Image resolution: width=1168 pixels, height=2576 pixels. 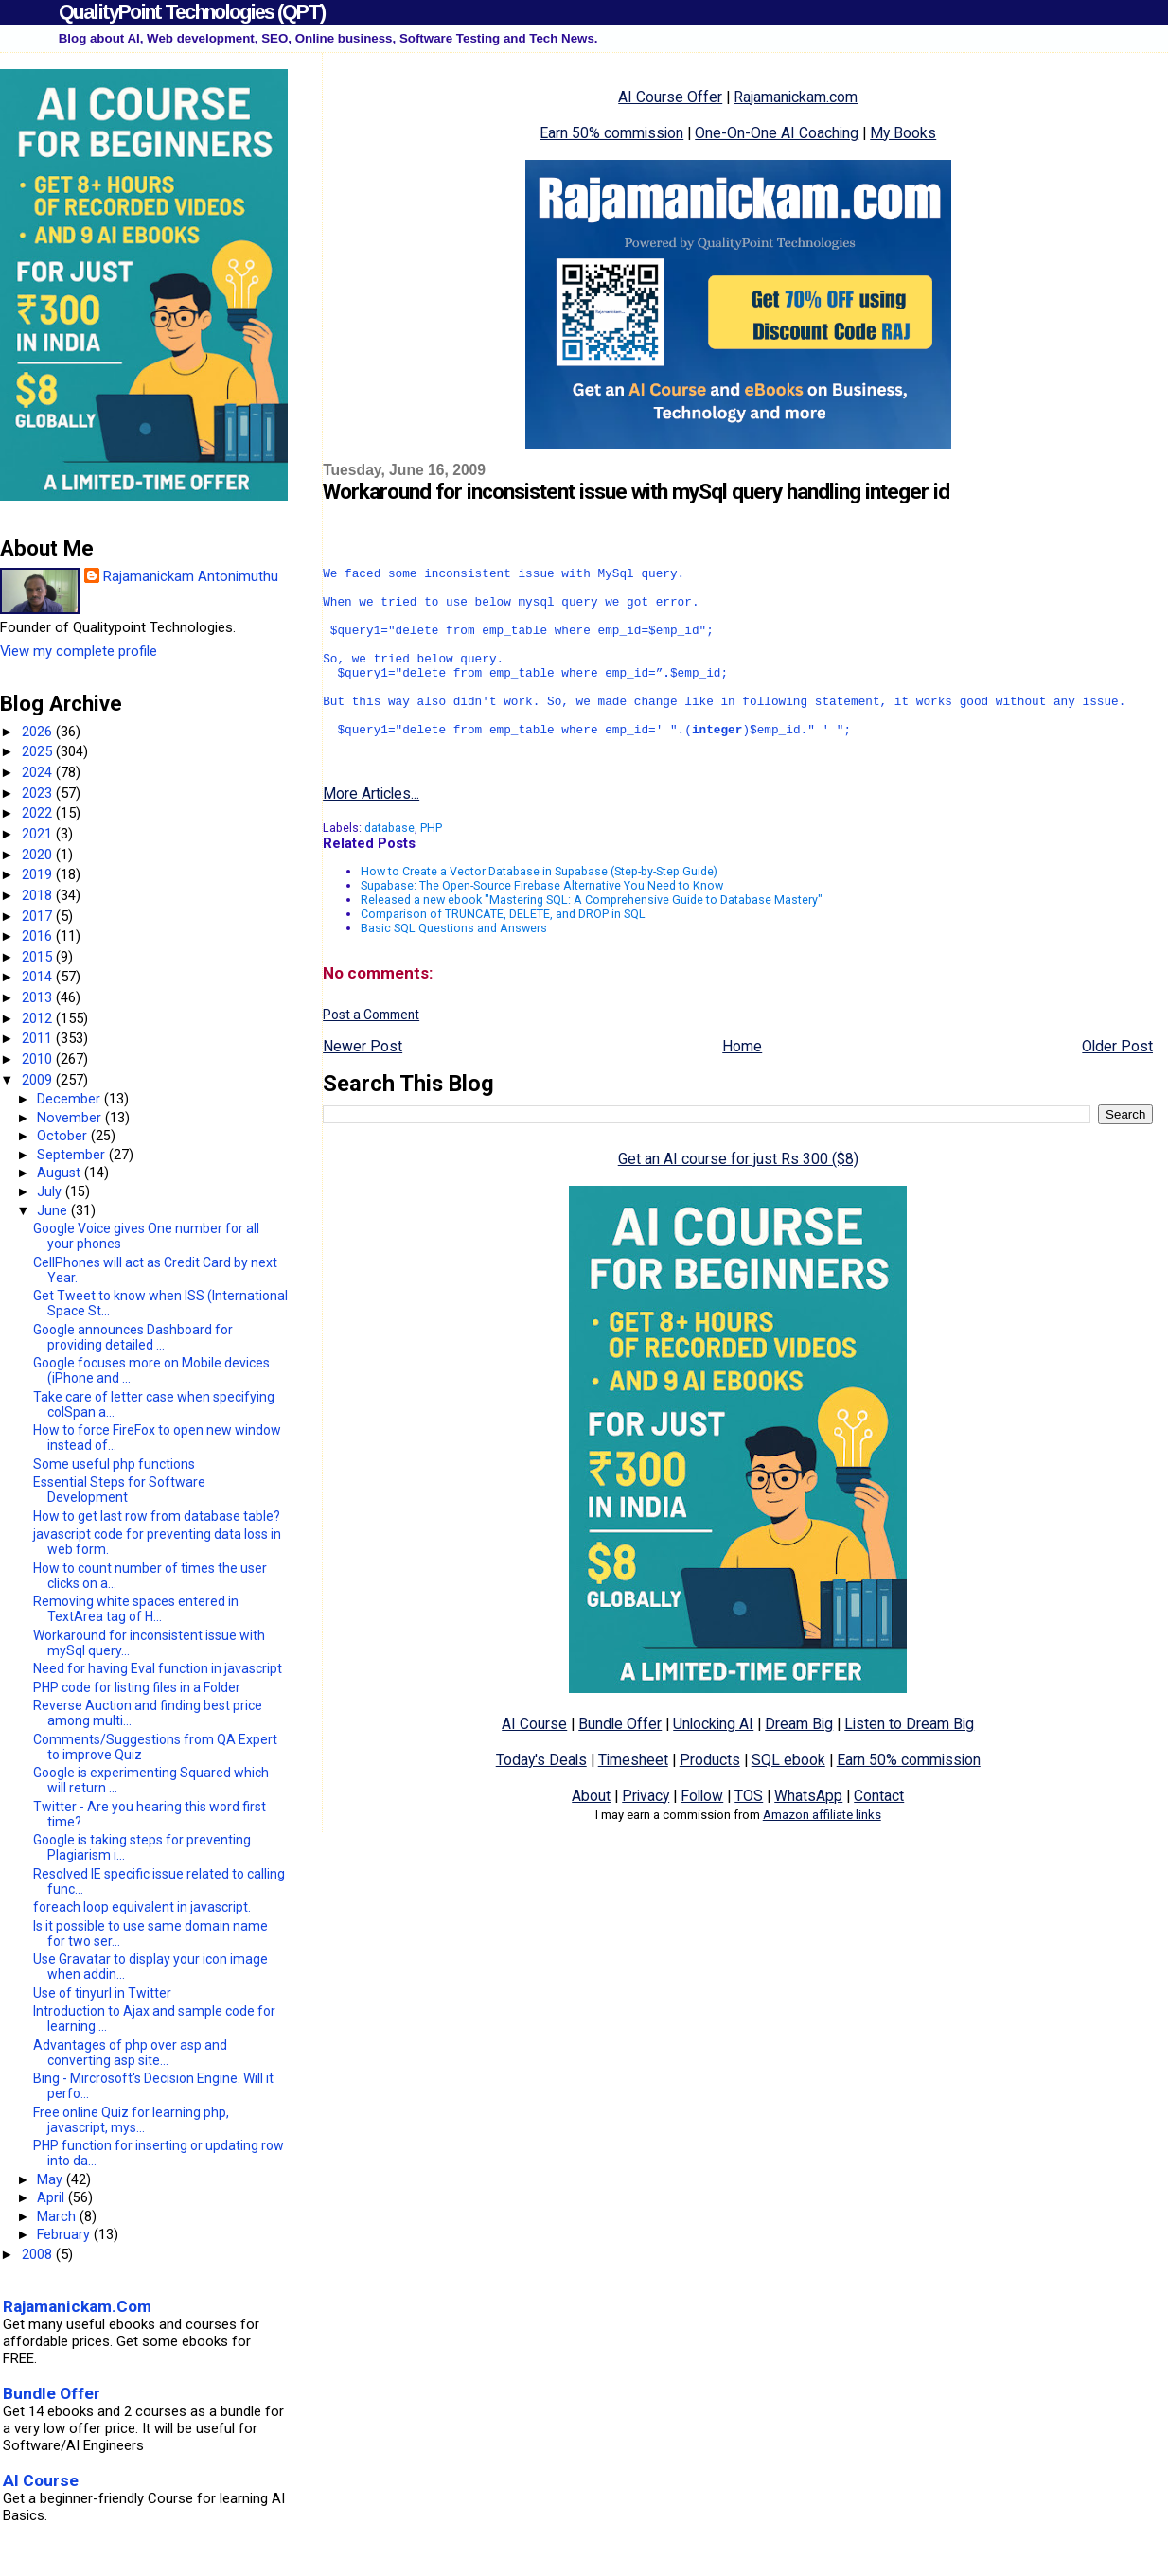 I want to click on 2017, so click(x=39, y=916).